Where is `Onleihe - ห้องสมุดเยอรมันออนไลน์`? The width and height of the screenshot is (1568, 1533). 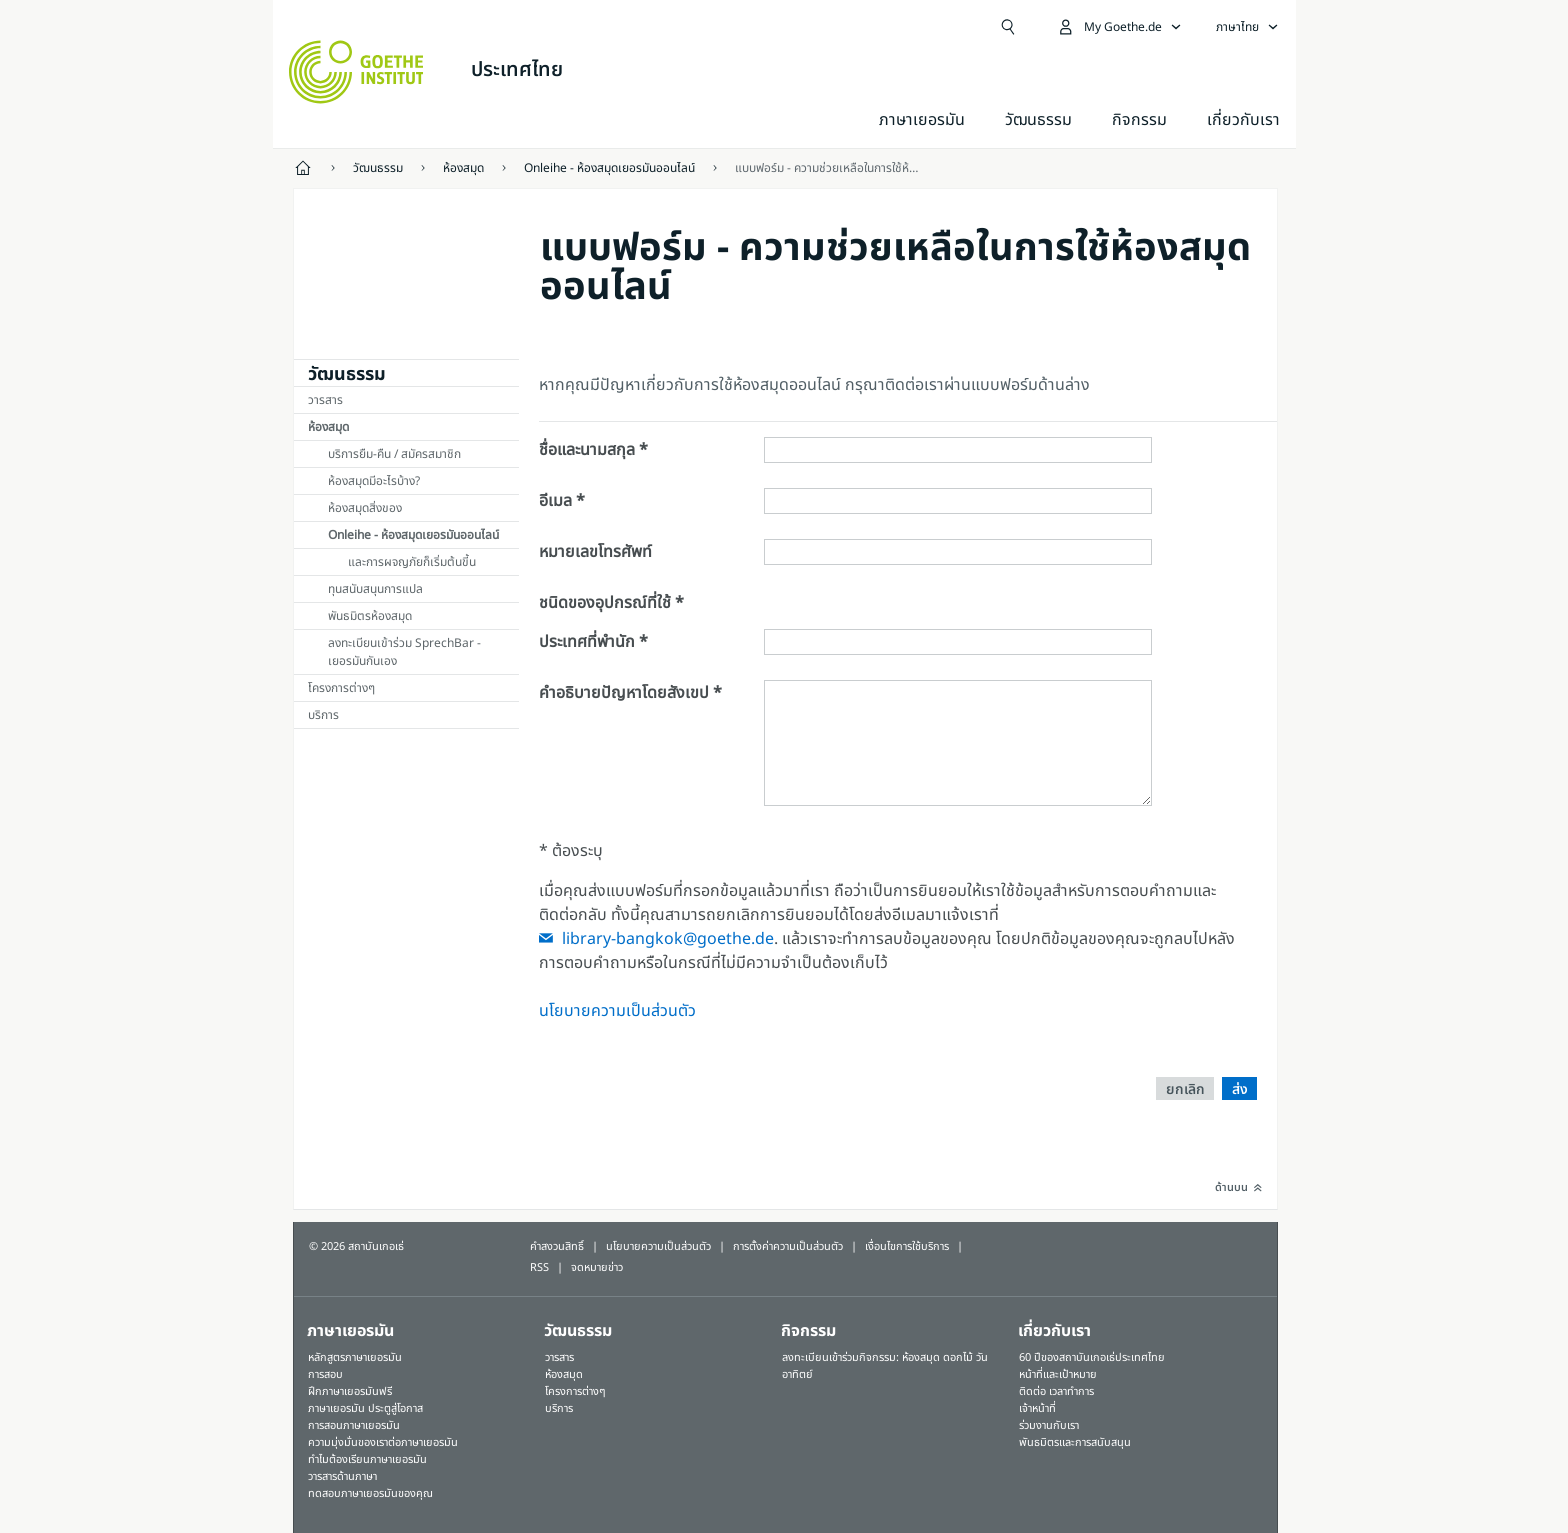 Onleihe - ห้องสมุดเยอรมันออนไลน์ is located at coordinates (413, 535).